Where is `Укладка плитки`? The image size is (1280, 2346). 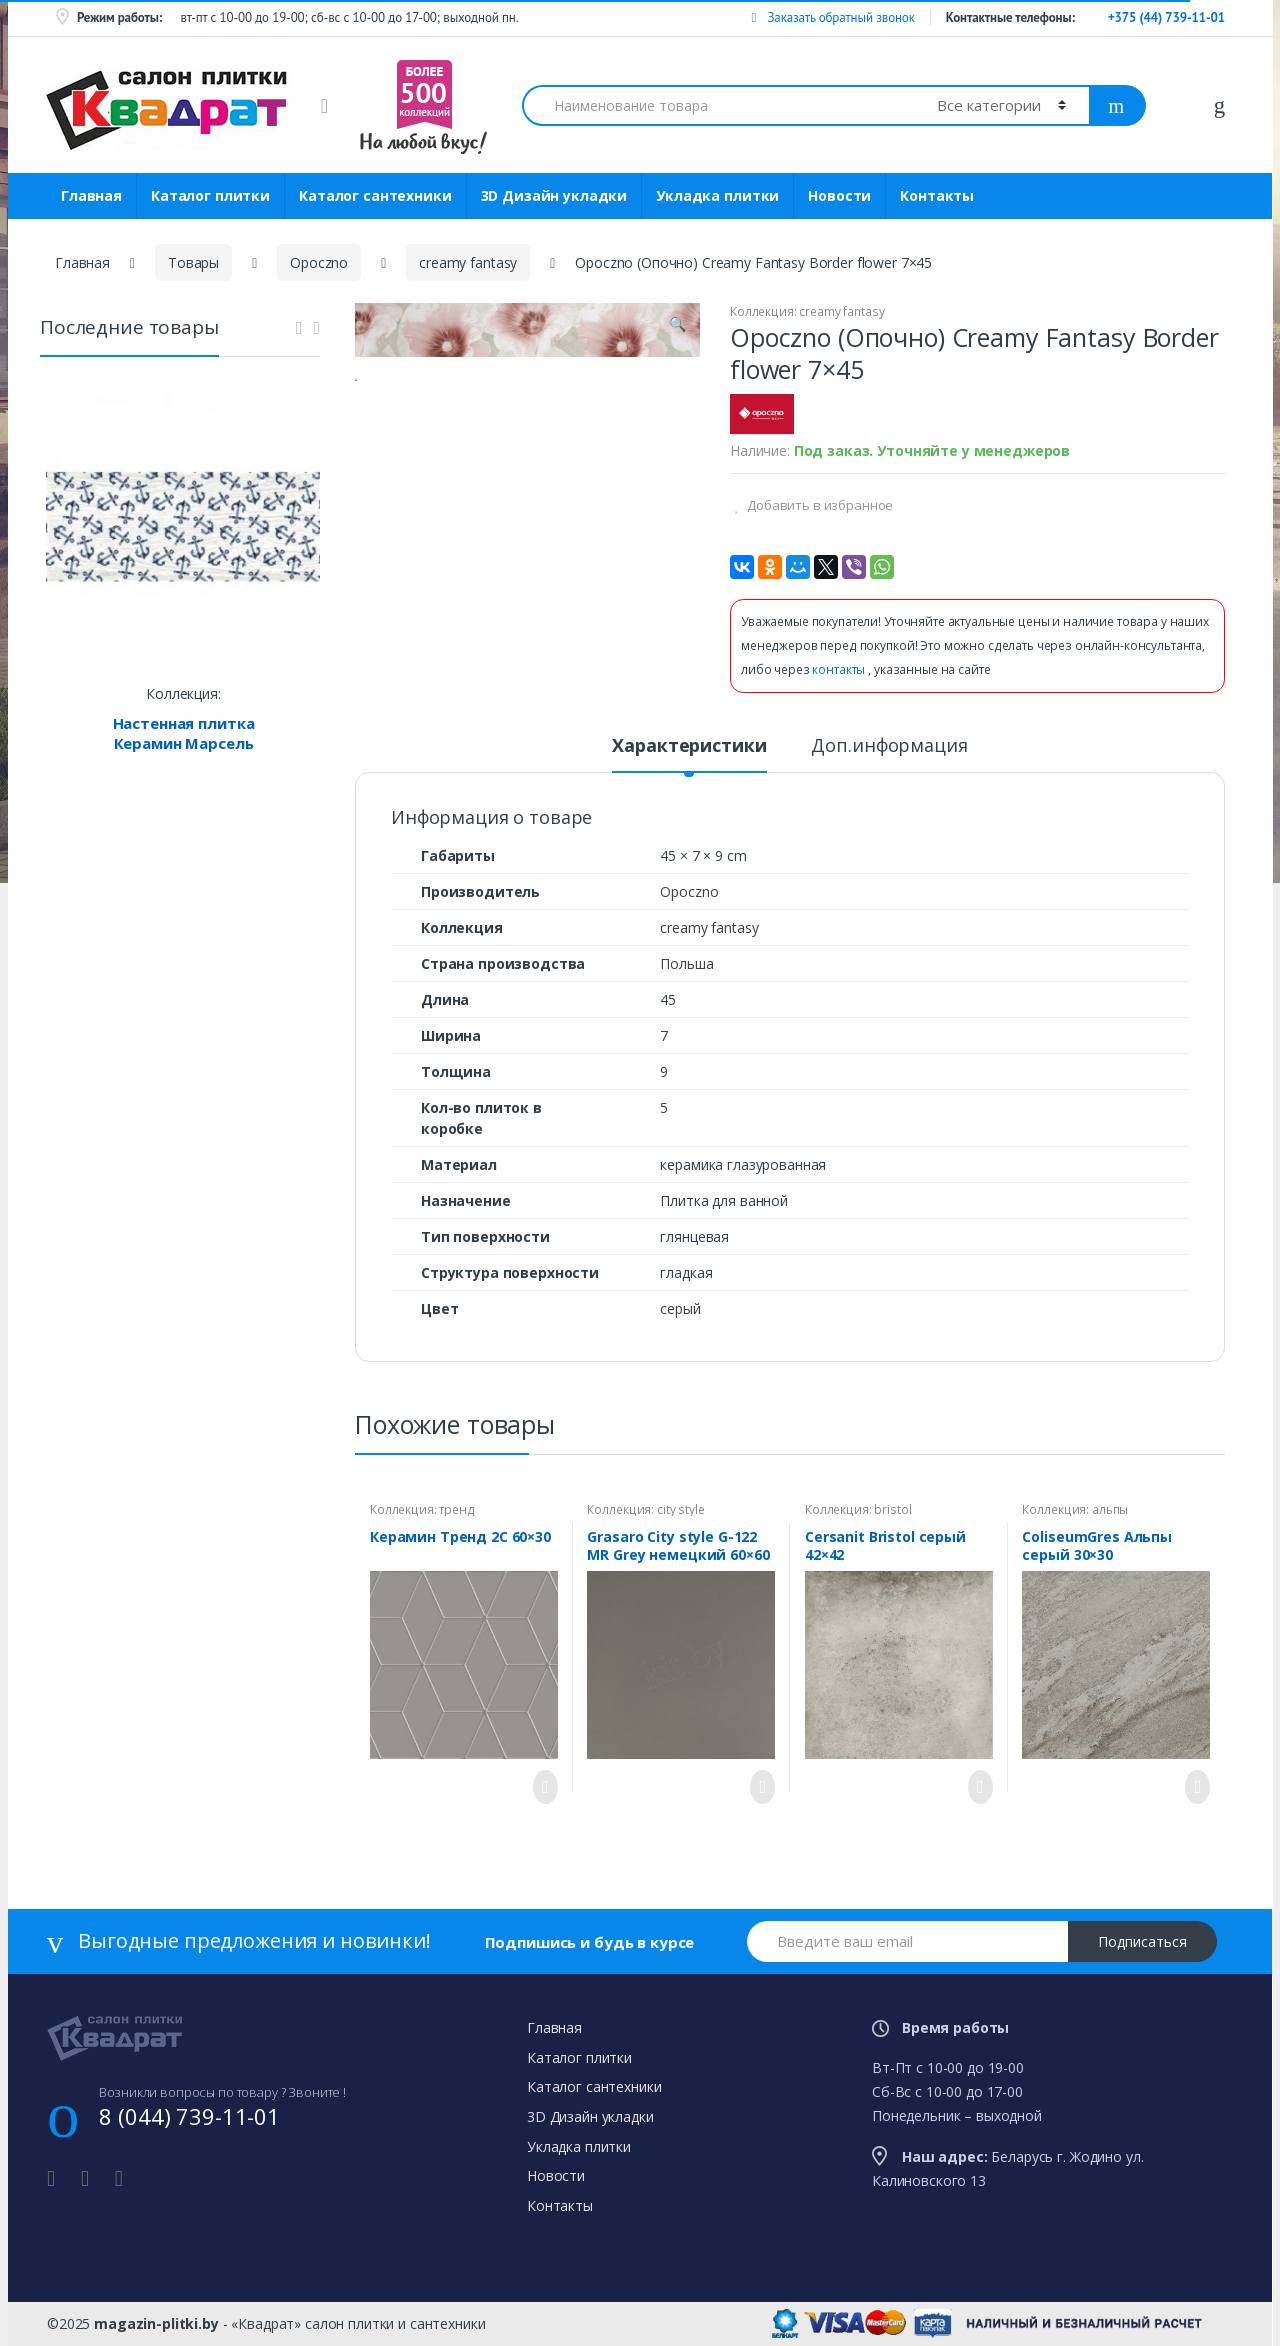 Укладка плитки is located at coordinates (717, 195).